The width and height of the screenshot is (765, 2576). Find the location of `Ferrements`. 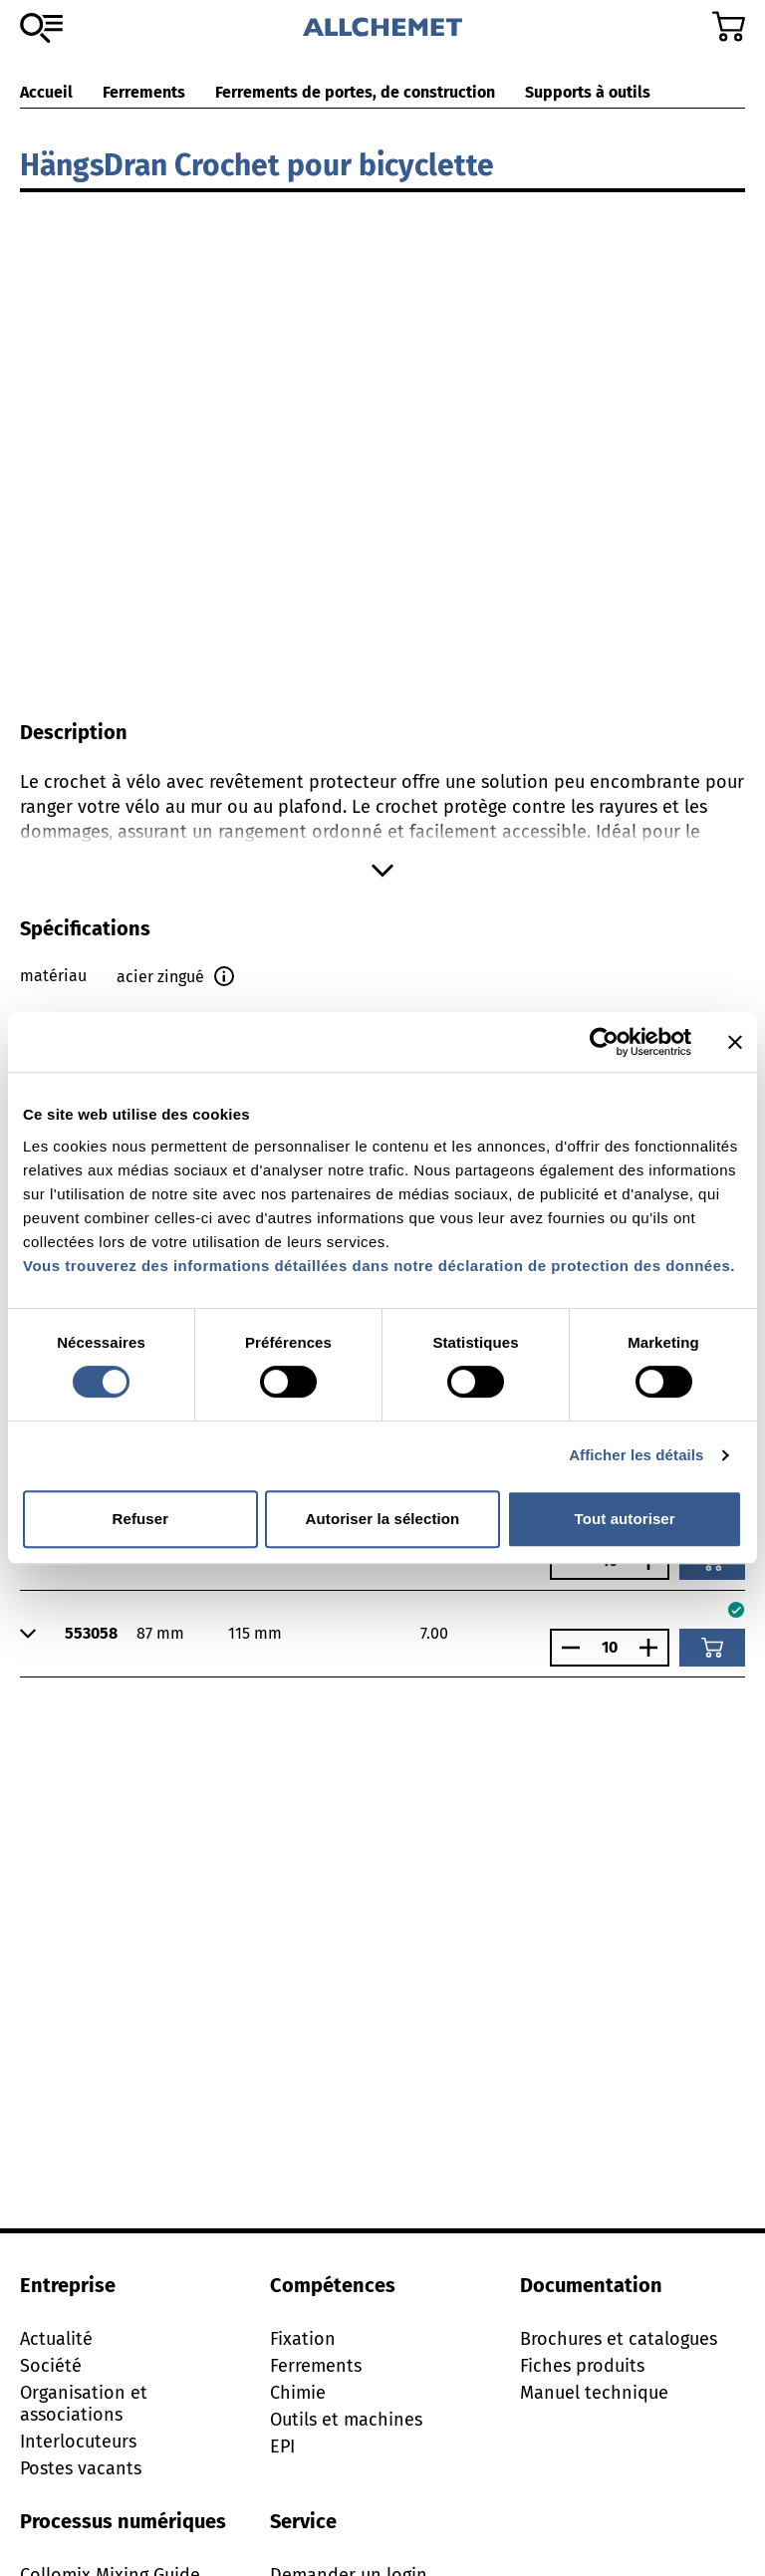

Ferrements is located at coordinates (144, 92).